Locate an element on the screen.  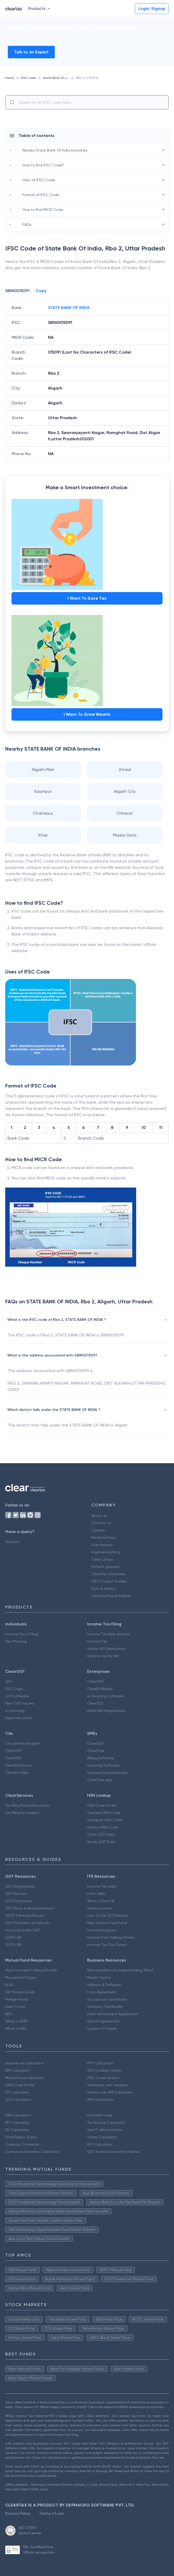
Tax Planning is located at coordinates (16, 1641).